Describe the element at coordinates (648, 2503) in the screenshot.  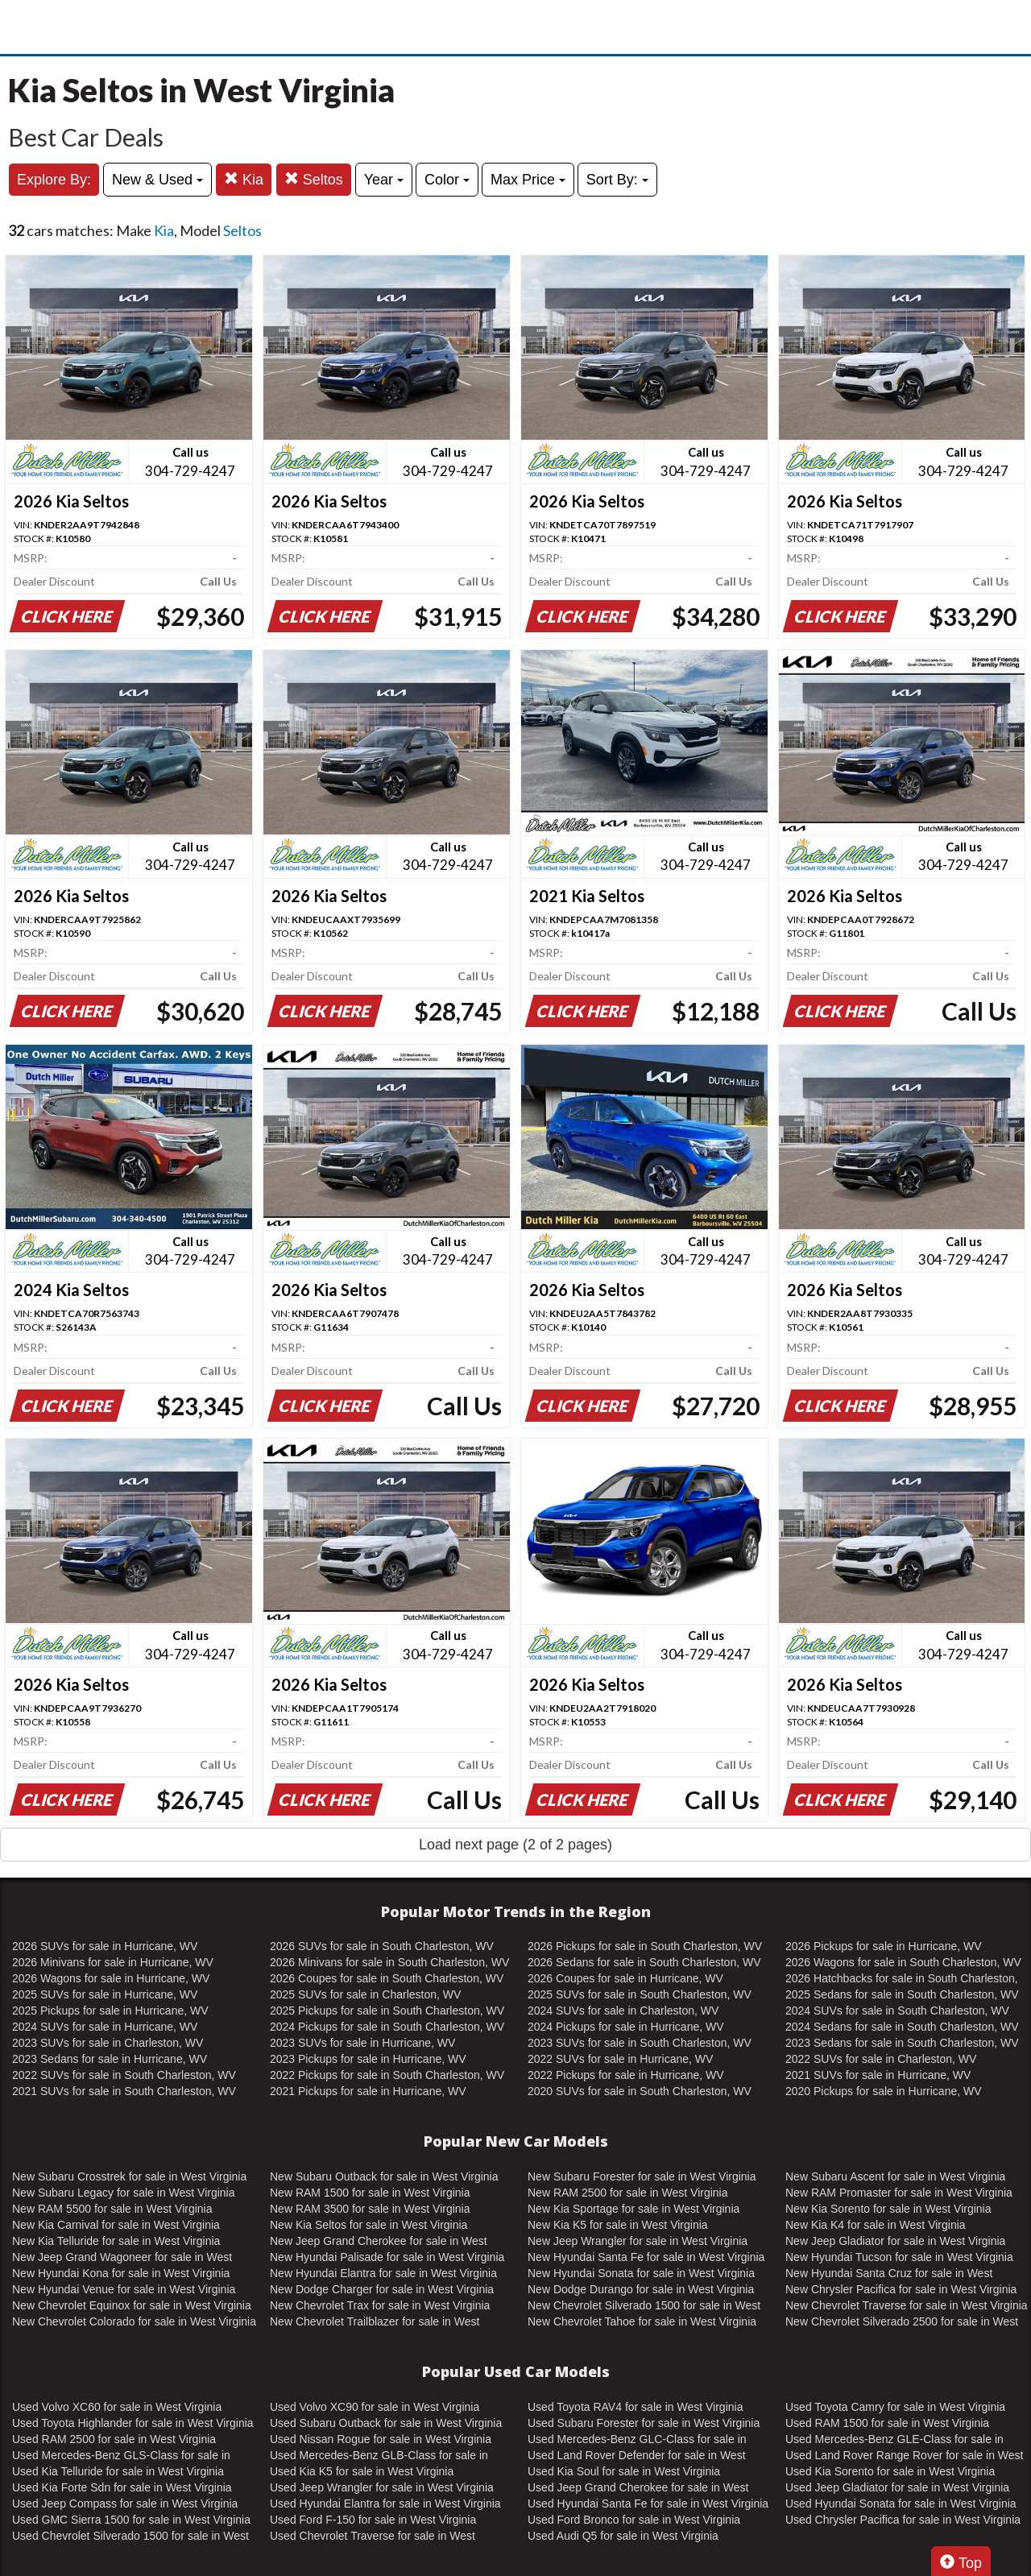
I see `Used Hyundai Santa Fe for sale in West Virginia` at that location.